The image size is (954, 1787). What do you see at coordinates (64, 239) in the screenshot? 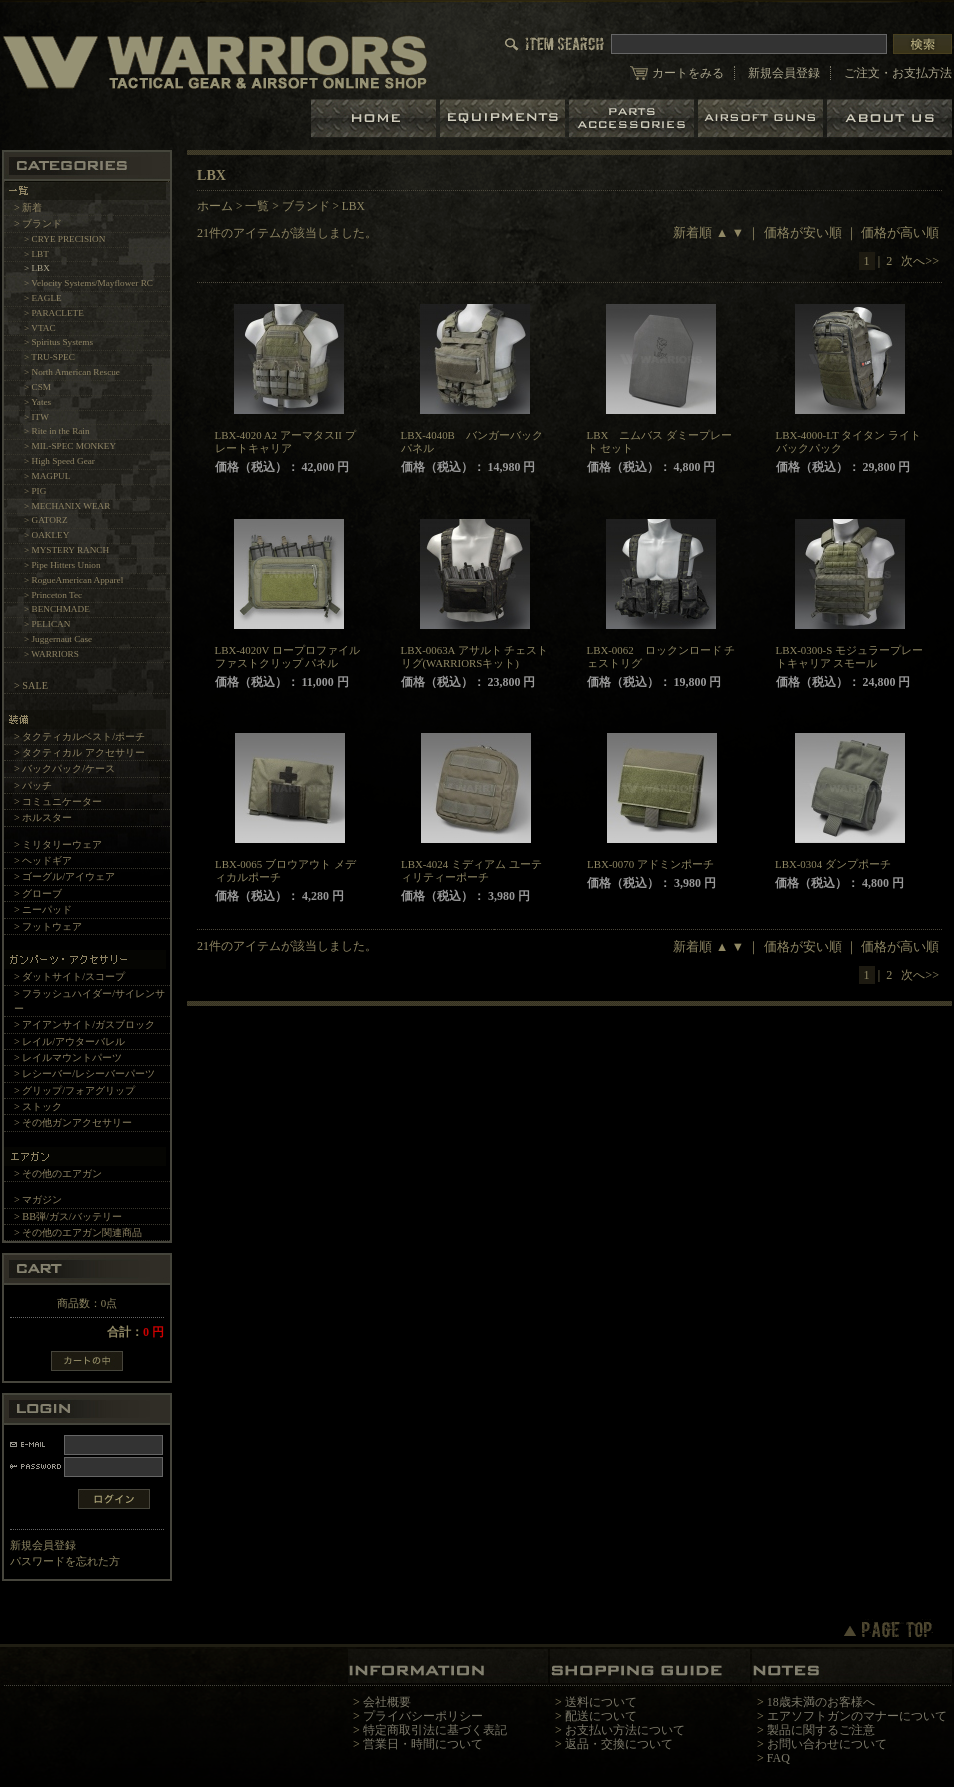
I see `> CRYE PRECISION` at bounding box center [64, 239].